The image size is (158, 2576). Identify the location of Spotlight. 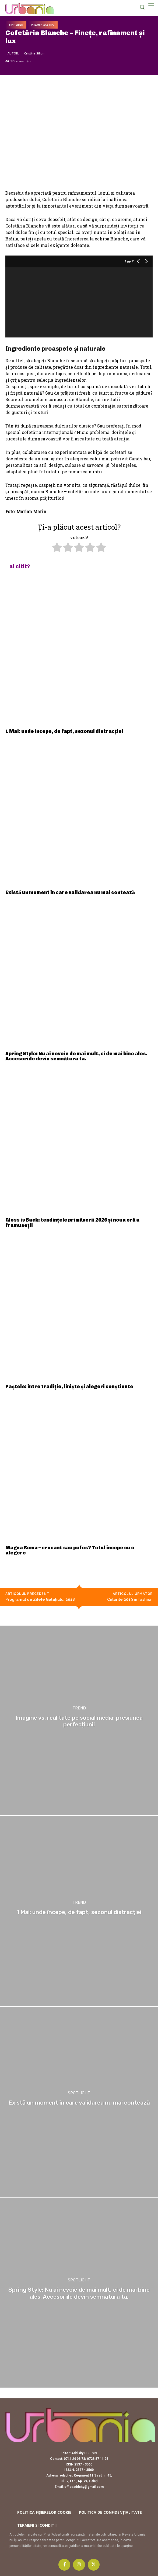
(79, 2093).